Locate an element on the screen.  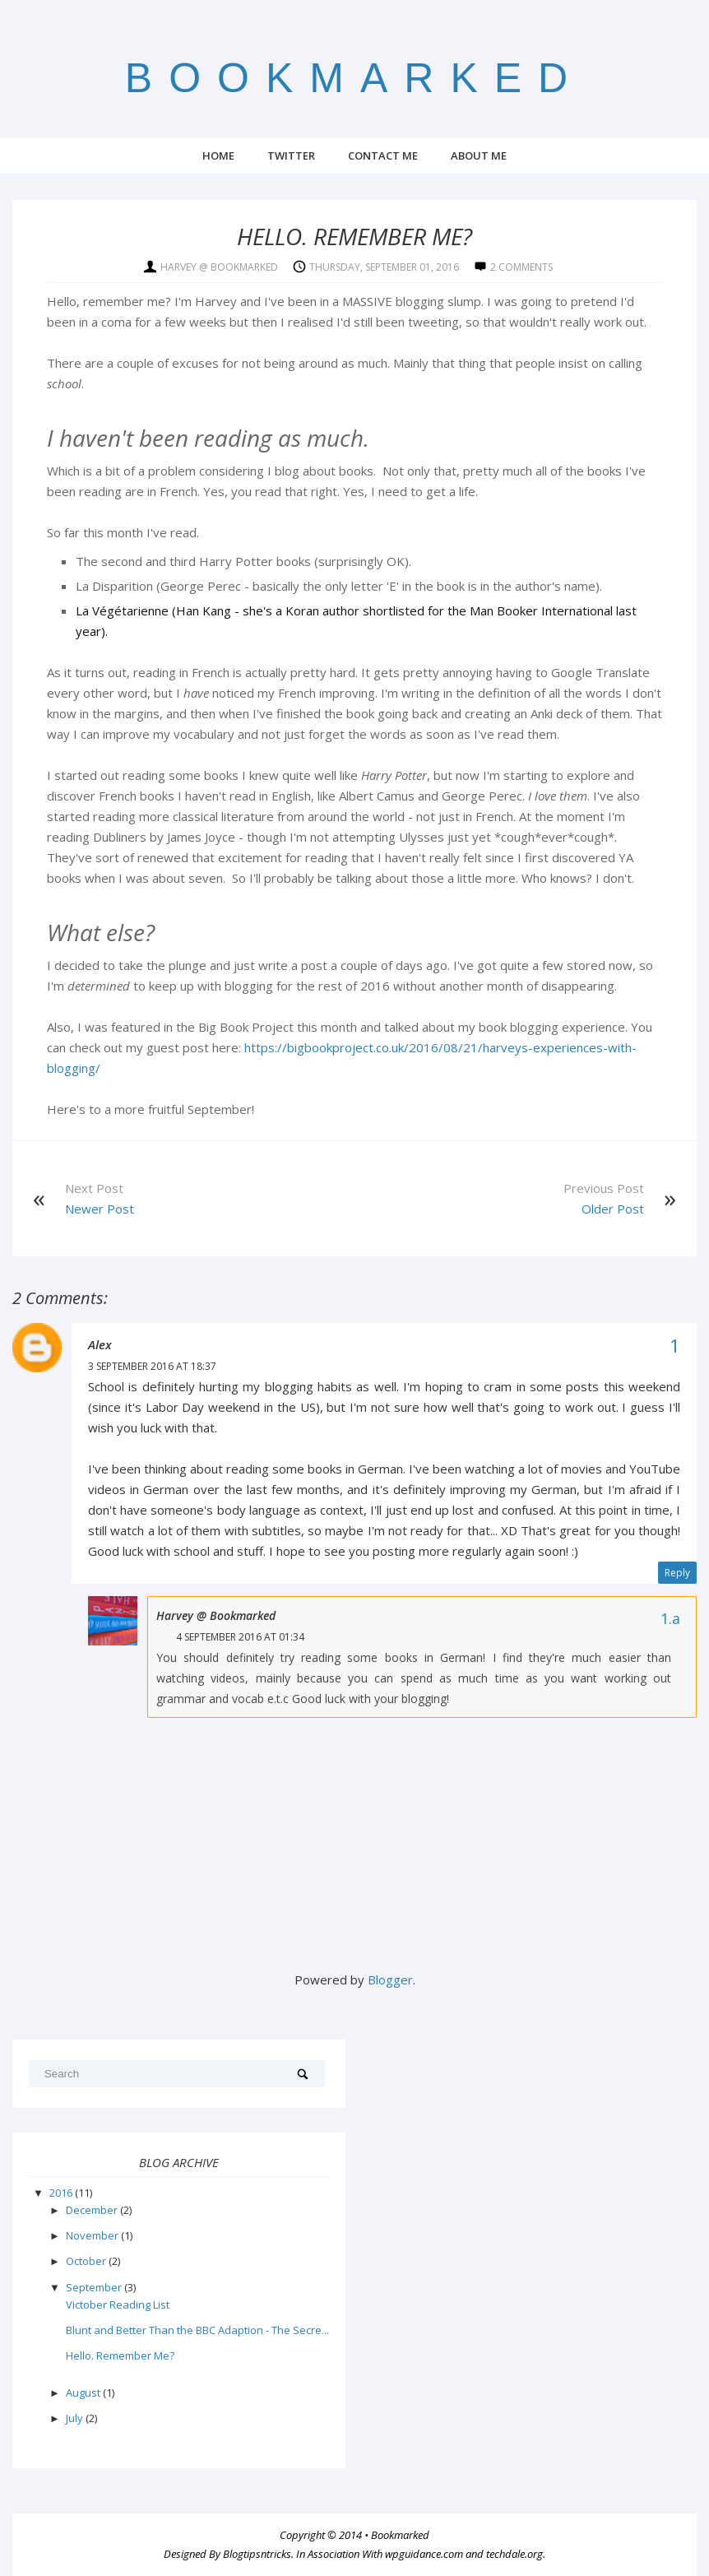
3 September 2016 at 18:37 is located at coordinates (152, 1366).